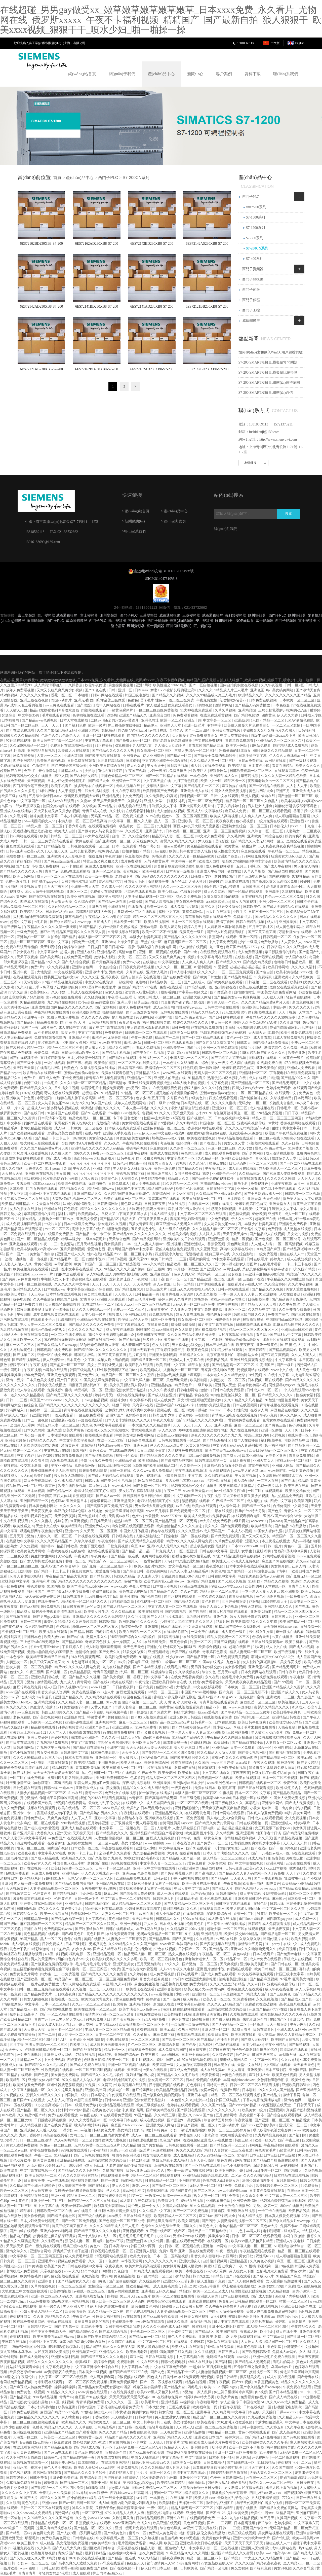 The width and height of the screenshot is (322, 2576). I want to click on 欧美激情视频一区二区三区不卡, so click(144, 2024).